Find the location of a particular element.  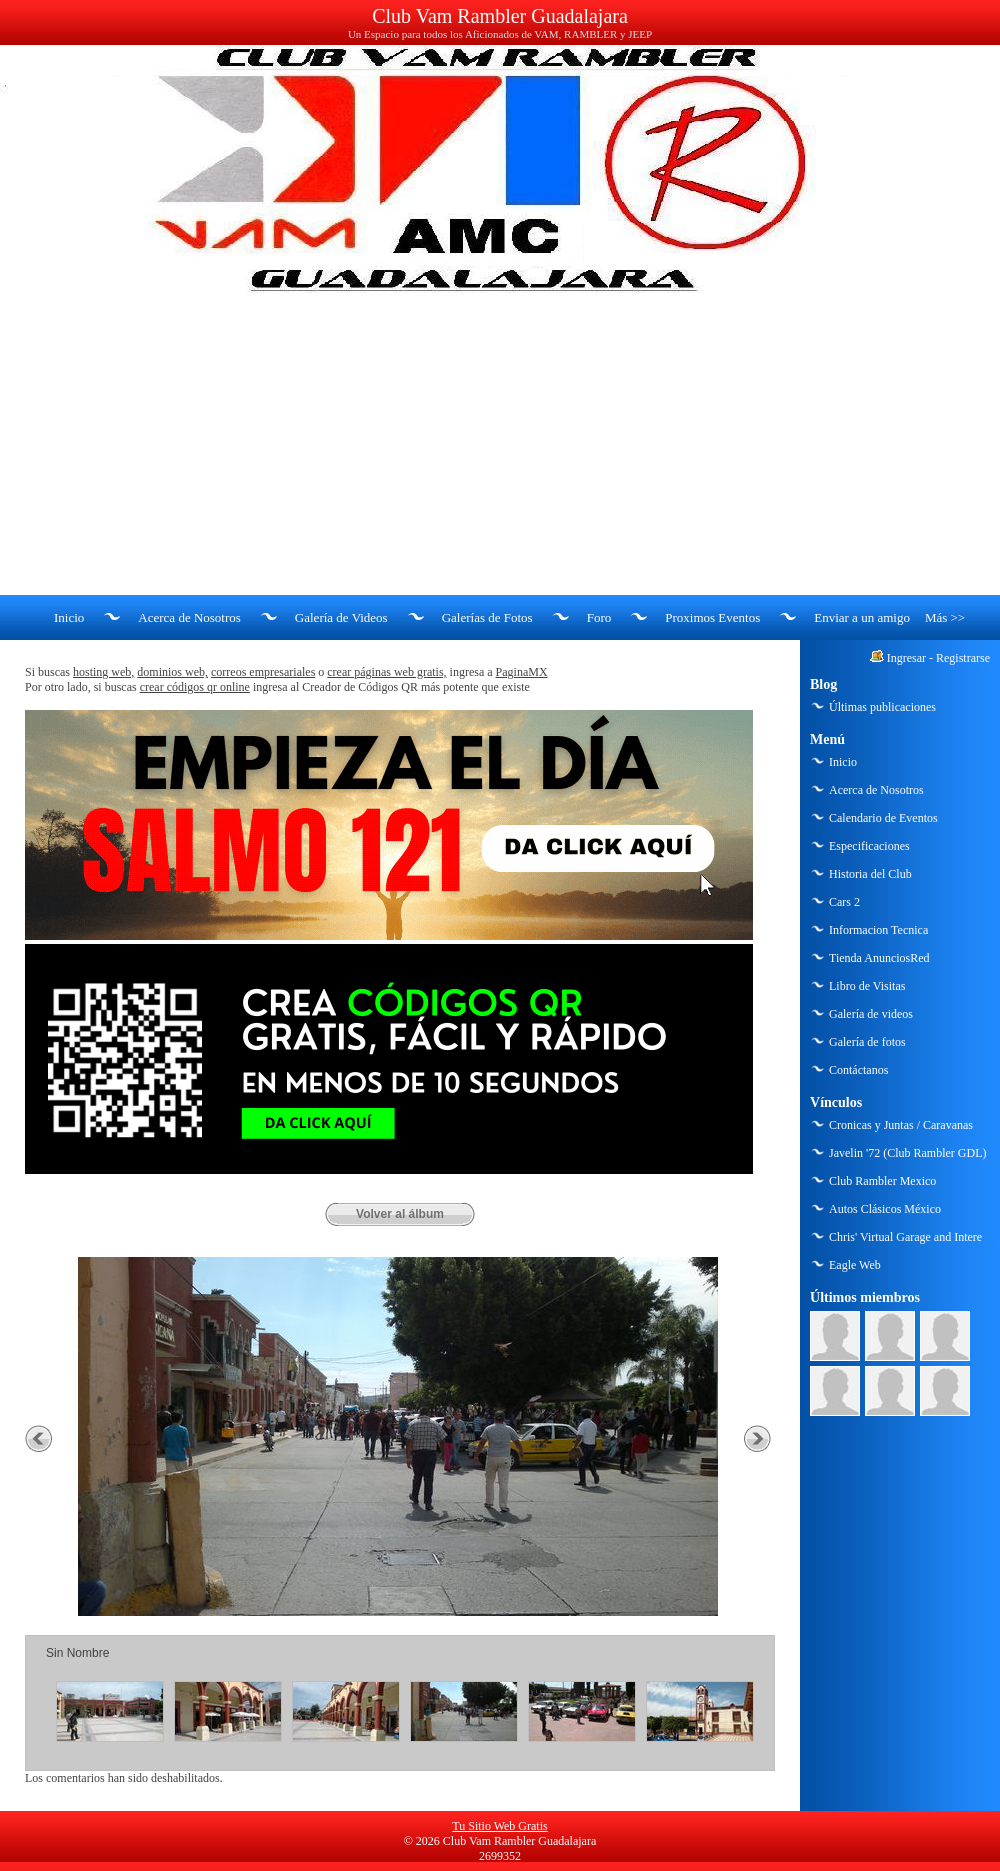

Cronicas y Juntas / Caravanas is located at coordinates (901, 1125).